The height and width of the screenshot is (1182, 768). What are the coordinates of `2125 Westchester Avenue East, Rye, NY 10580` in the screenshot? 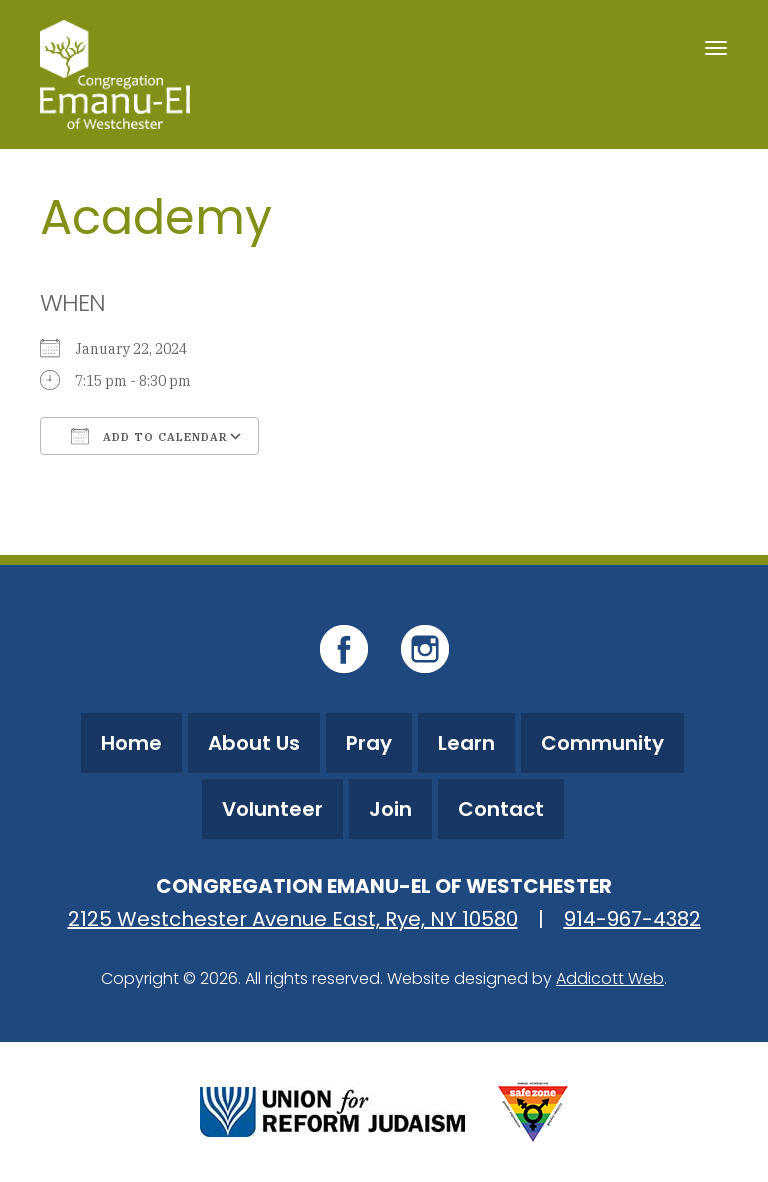 It's located at (293, 919).